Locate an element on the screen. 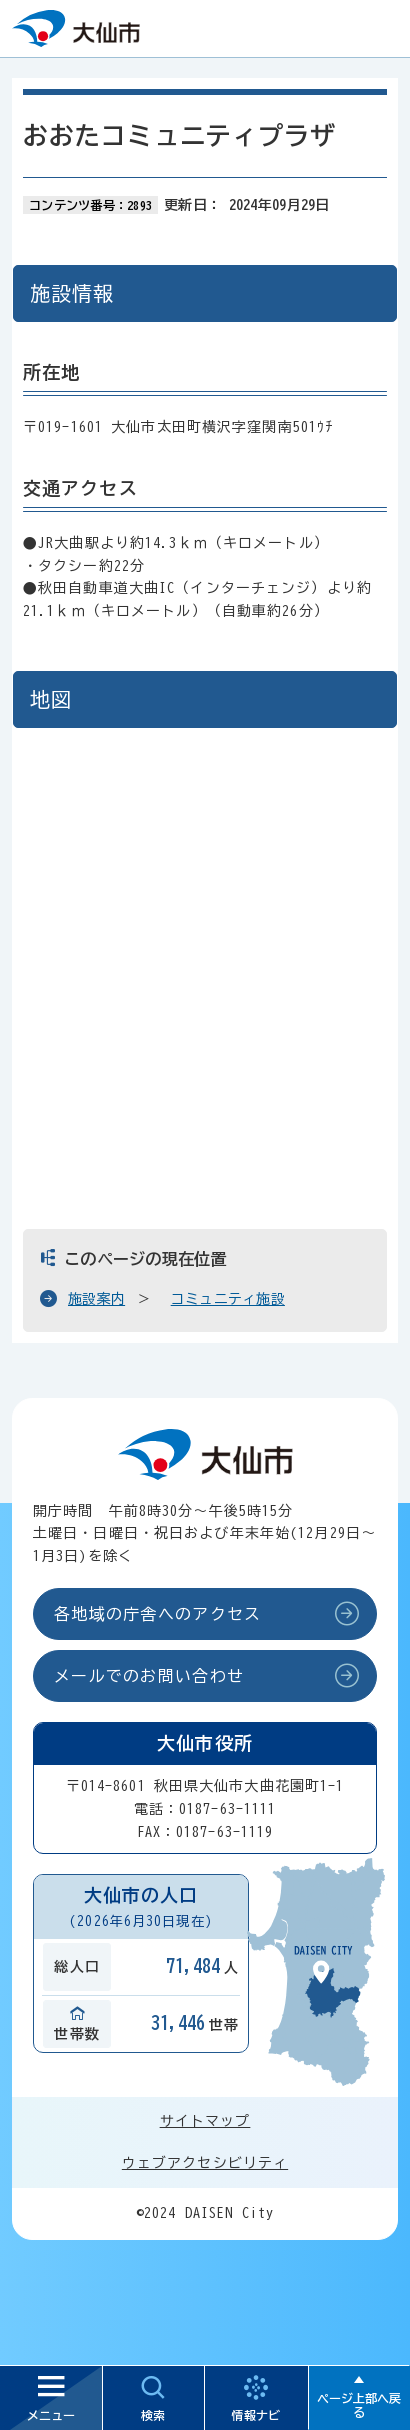 This screenshot has height=2430, width=410. ページ上部へ戻る is located at coordinates (359, 2405).